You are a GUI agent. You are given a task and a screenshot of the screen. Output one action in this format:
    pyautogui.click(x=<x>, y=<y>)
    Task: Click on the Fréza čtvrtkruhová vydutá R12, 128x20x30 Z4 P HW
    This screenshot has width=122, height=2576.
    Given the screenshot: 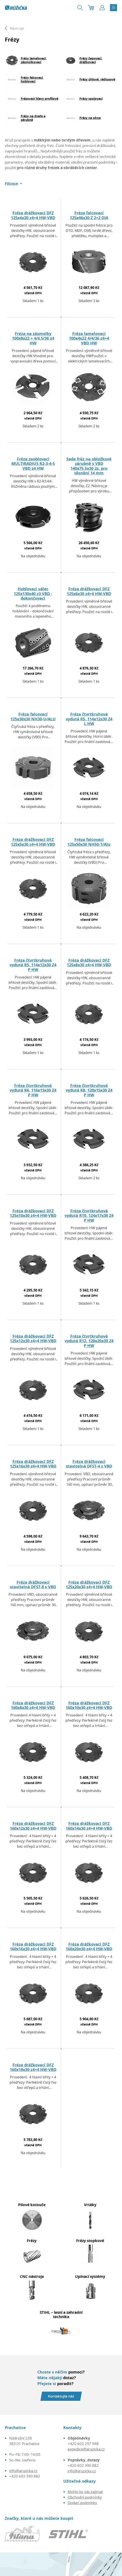 What is the action you would take?
    pyautogui.click(x=89, y=1340)
    